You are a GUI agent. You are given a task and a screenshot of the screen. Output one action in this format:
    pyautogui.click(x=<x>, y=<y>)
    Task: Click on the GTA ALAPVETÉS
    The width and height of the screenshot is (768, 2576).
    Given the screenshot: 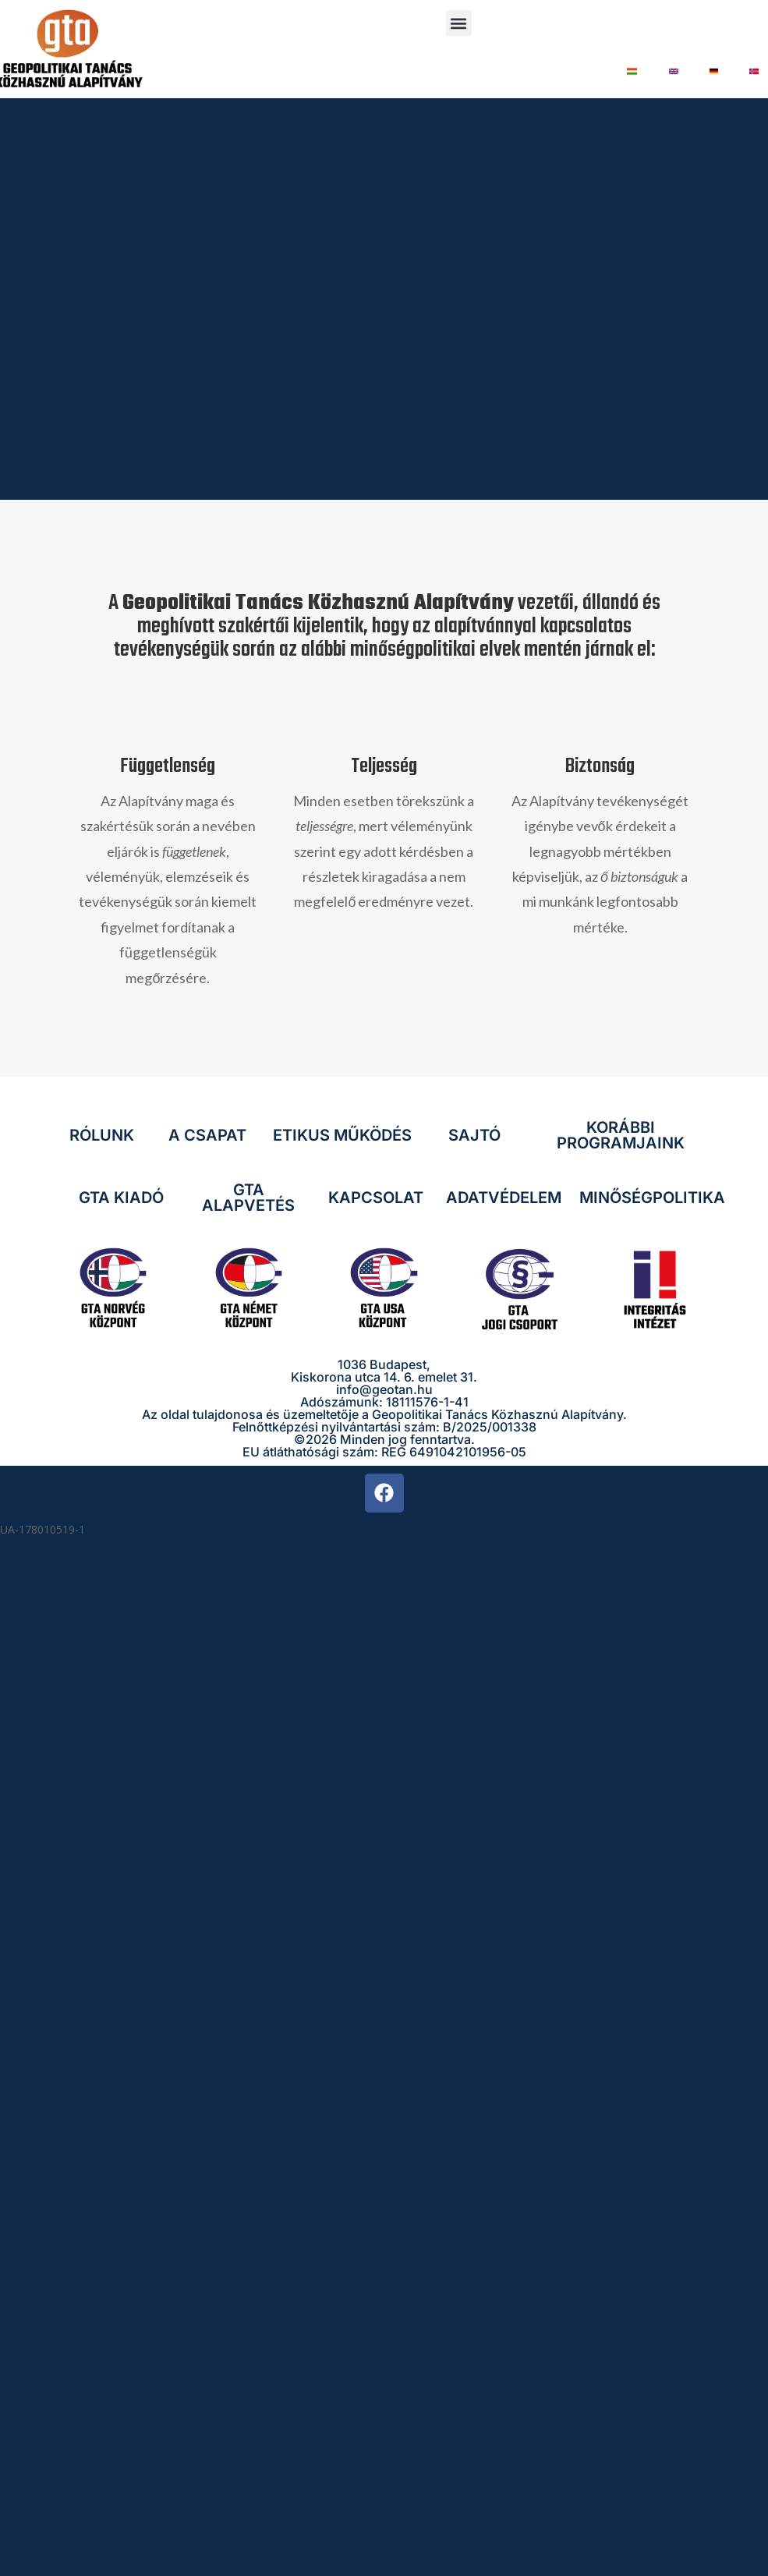 What is the action you would take?
    pyautogui.click(x=248, y=1197)
    